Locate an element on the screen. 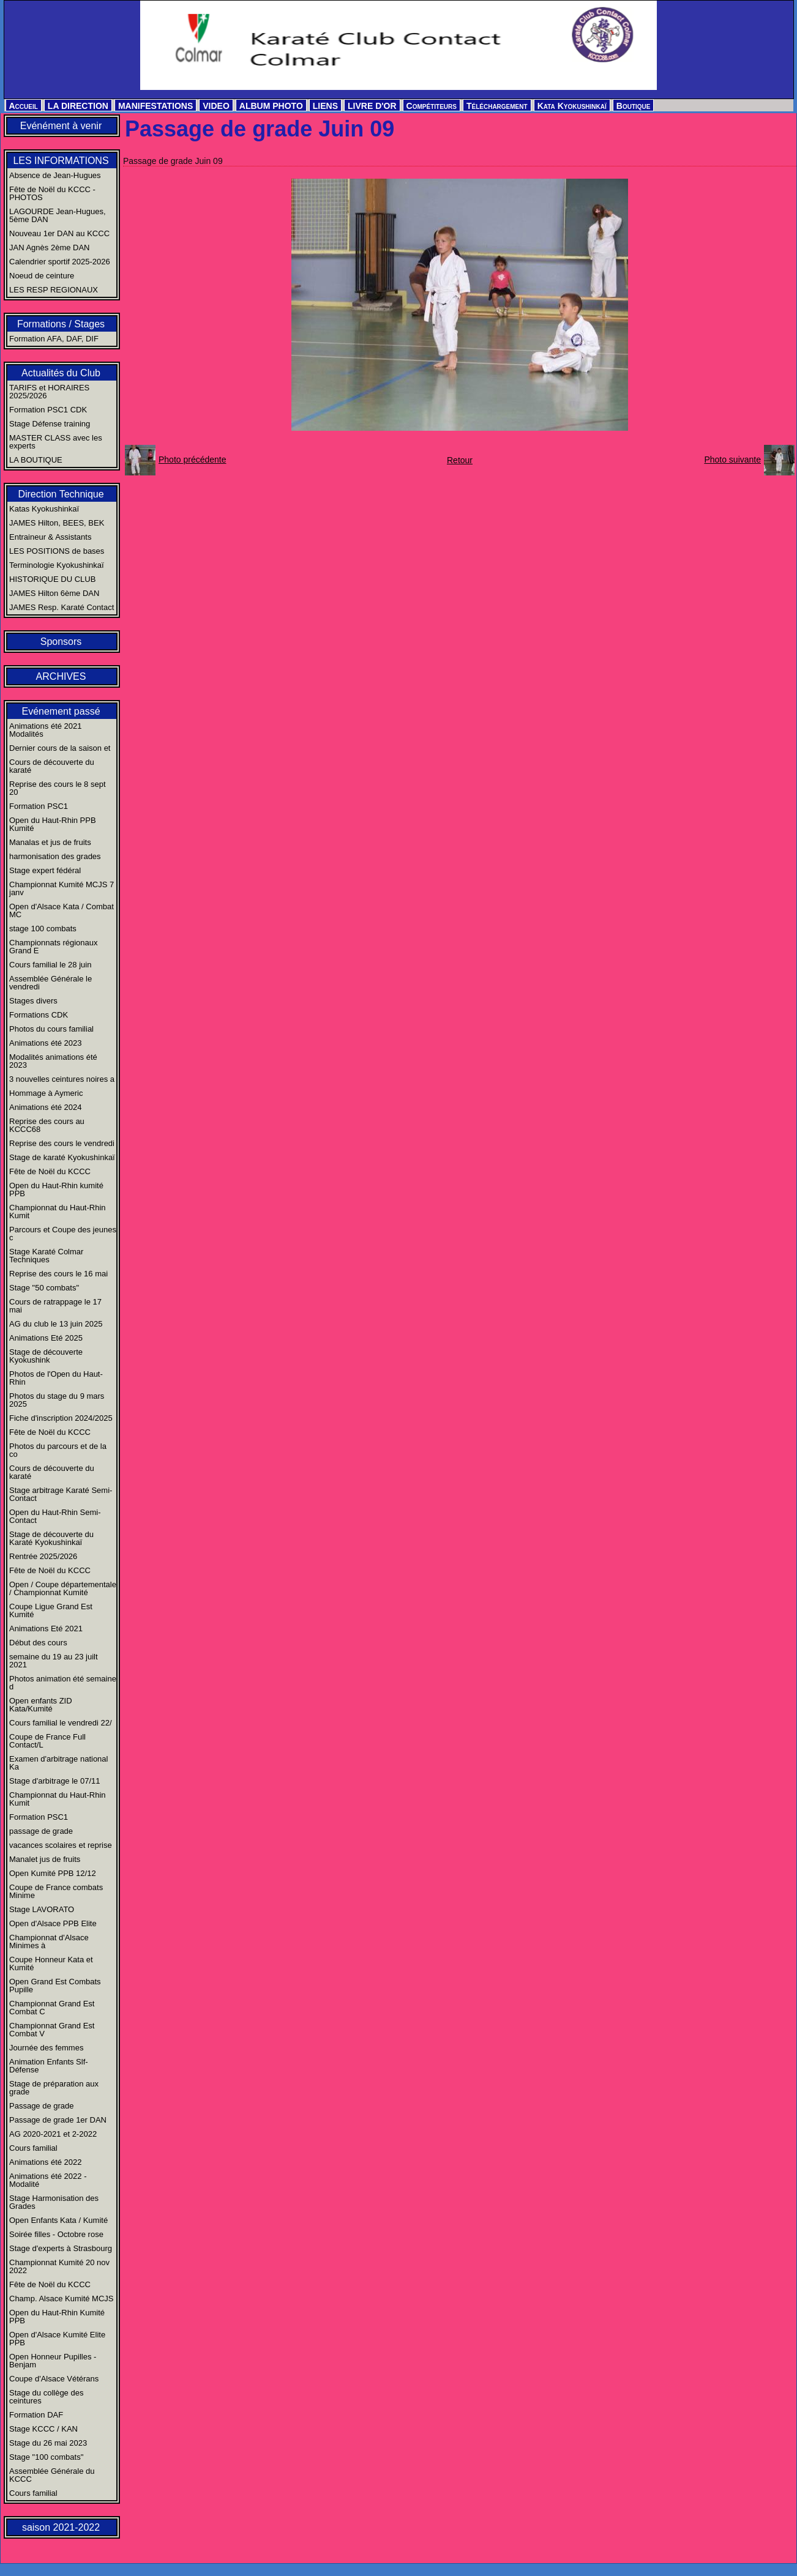 The height and width of the screenshot is (2576, 797). Stage Karaté Colmar Techniques is located at coordinates (46, 1255).